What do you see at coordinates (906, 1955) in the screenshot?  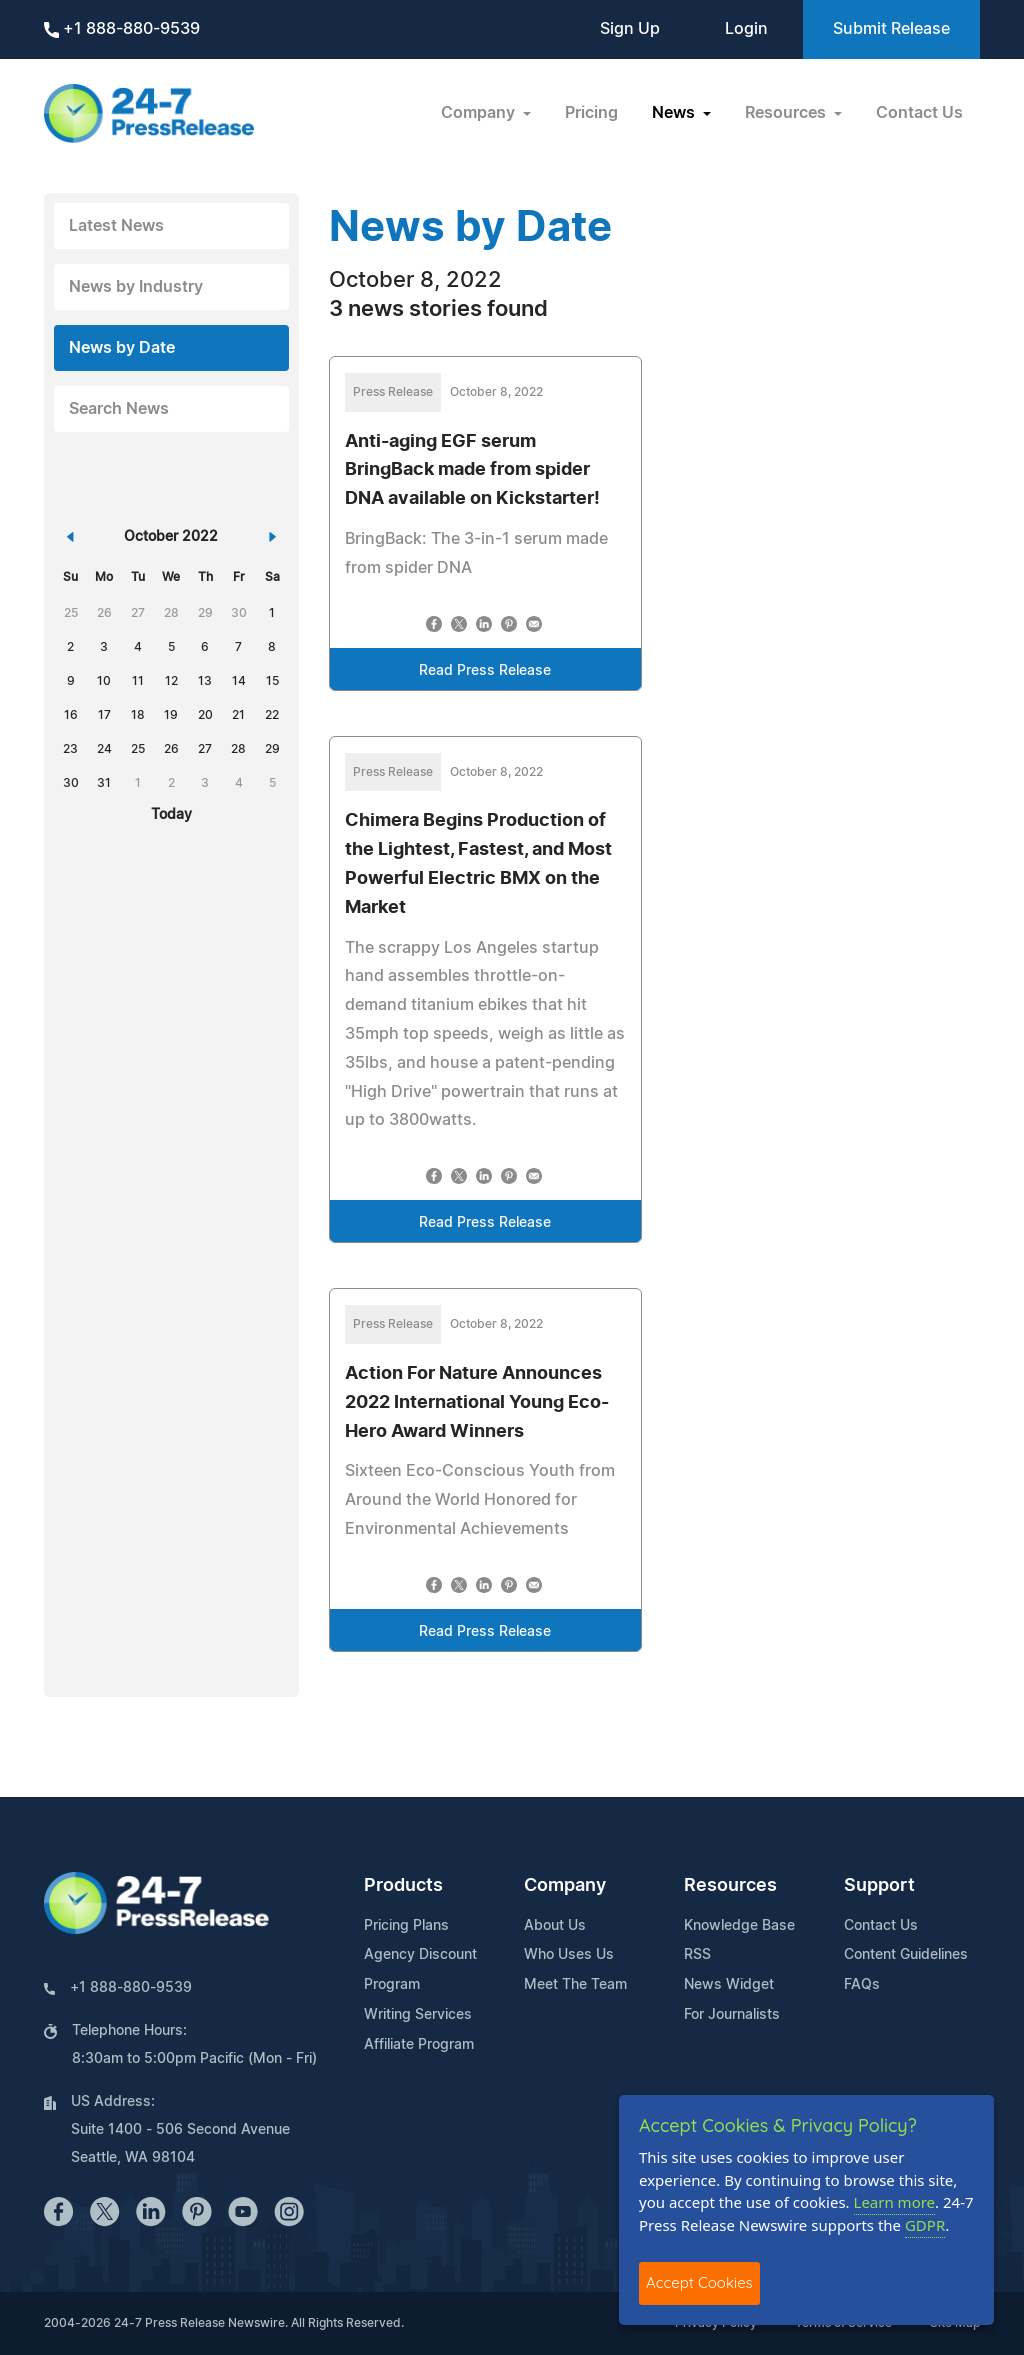 I see `Content Guidelines` at bounding box center [906, 1955].